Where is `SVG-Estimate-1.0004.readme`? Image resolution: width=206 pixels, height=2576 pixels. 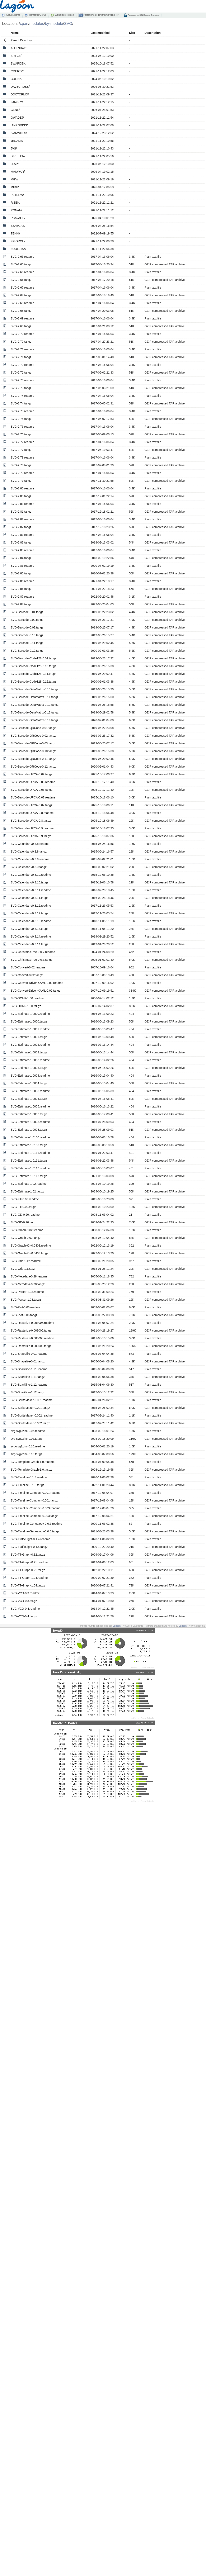 SVG-Estimate-1.0004.readme is located at coordinates (30, 1075).